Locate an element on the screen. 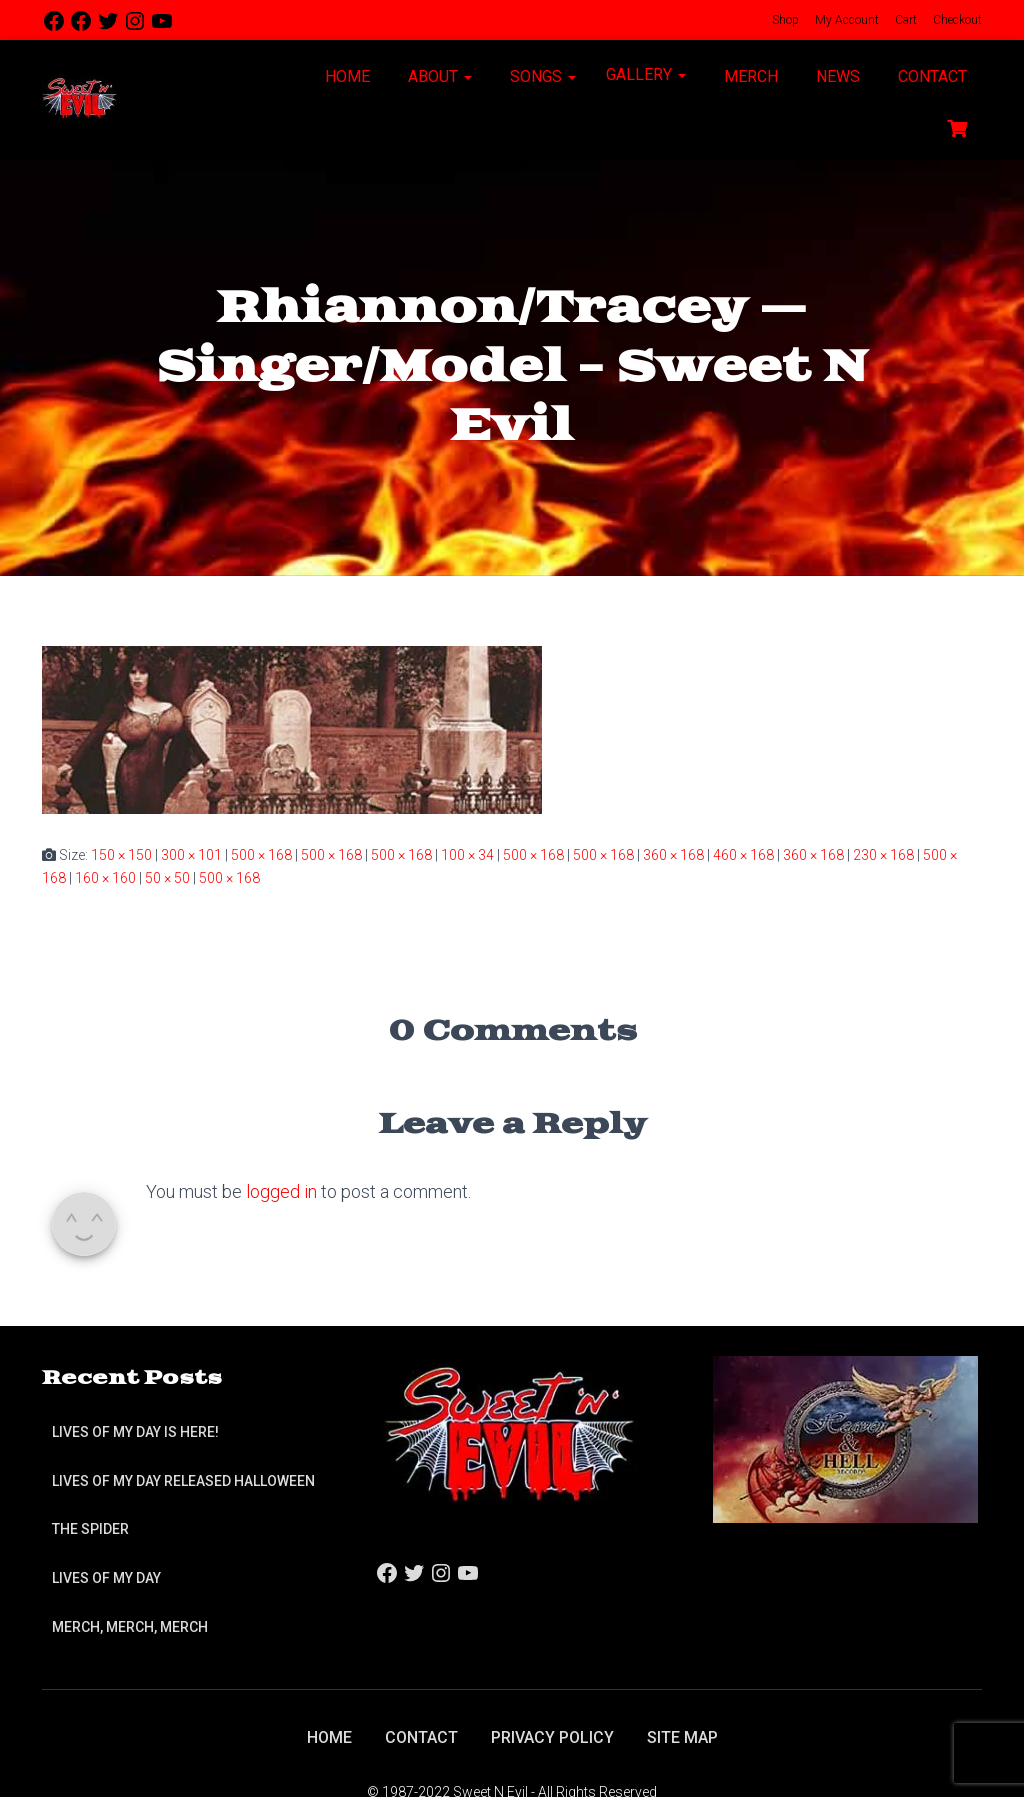  logged in is located at coordinates (281, 1191).